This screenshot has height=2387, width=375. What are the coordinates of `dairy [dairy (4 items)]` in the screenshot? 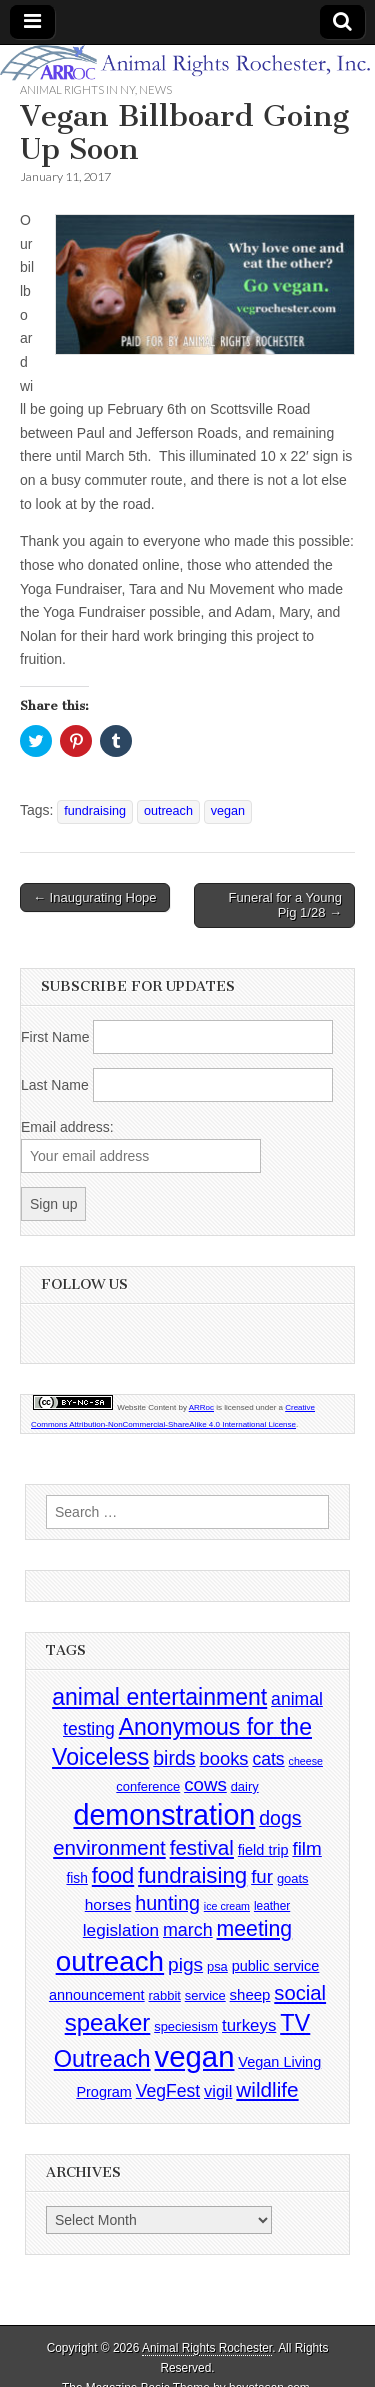 It's located at (245, 1786).